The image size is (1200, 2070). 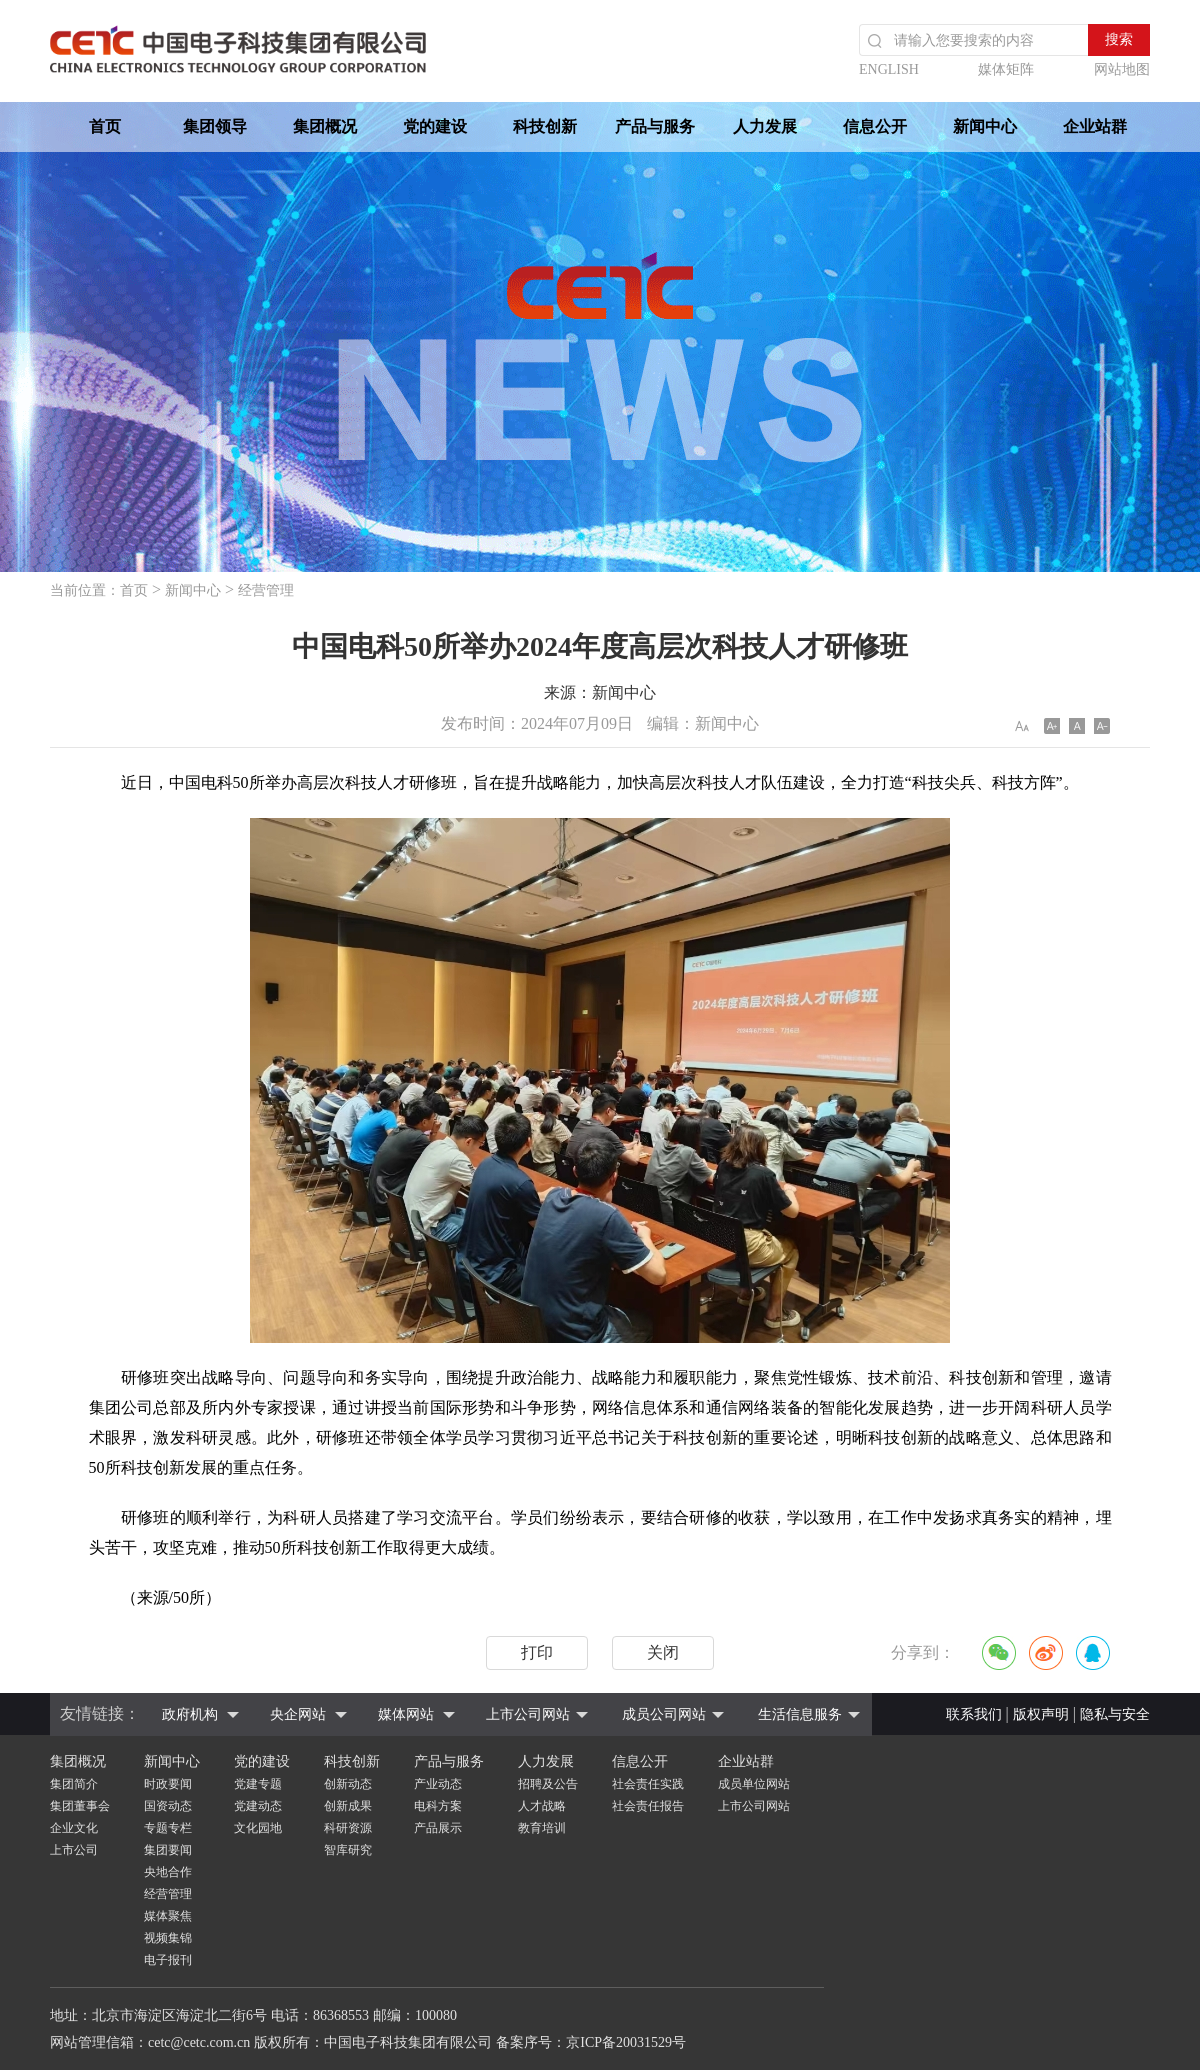 I want to click on ENGLISH, so click(x=889, y=69).